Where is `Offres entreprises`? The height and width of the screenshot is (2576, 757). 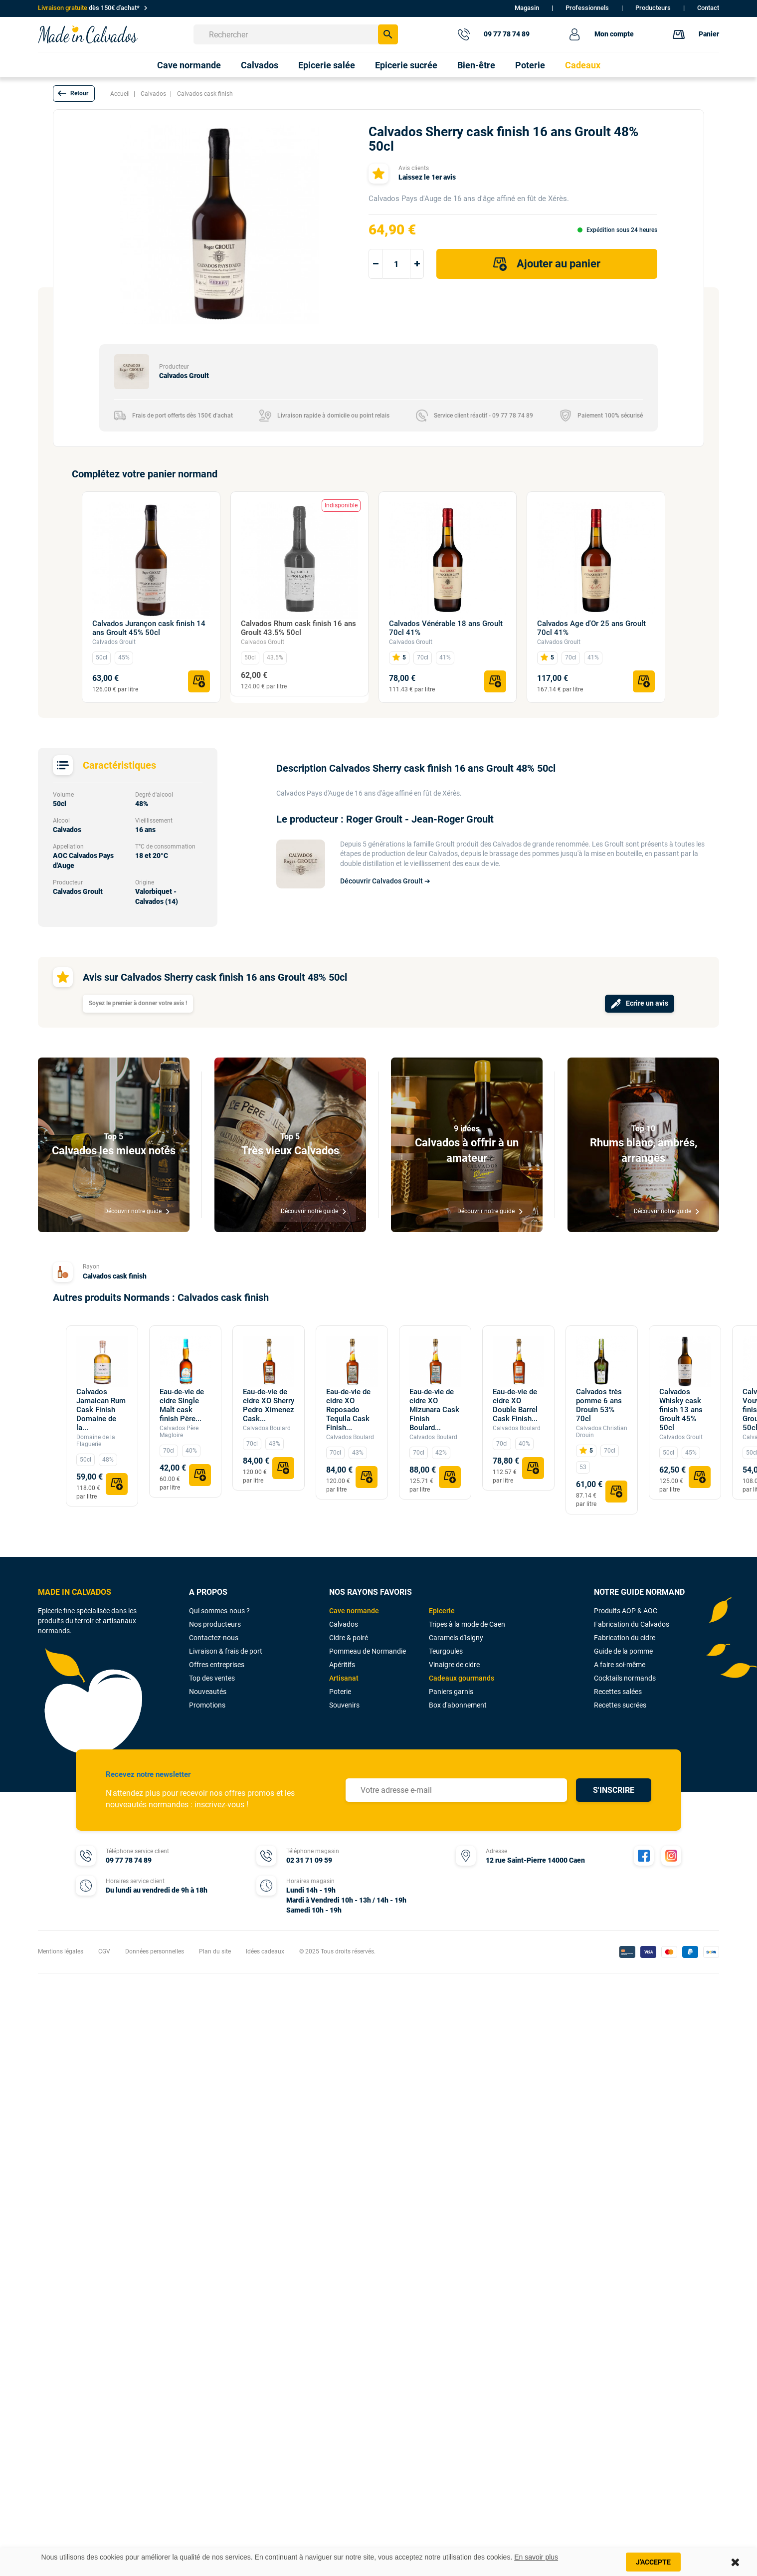
Offres entreprises is located at coordinates (216, 1665).